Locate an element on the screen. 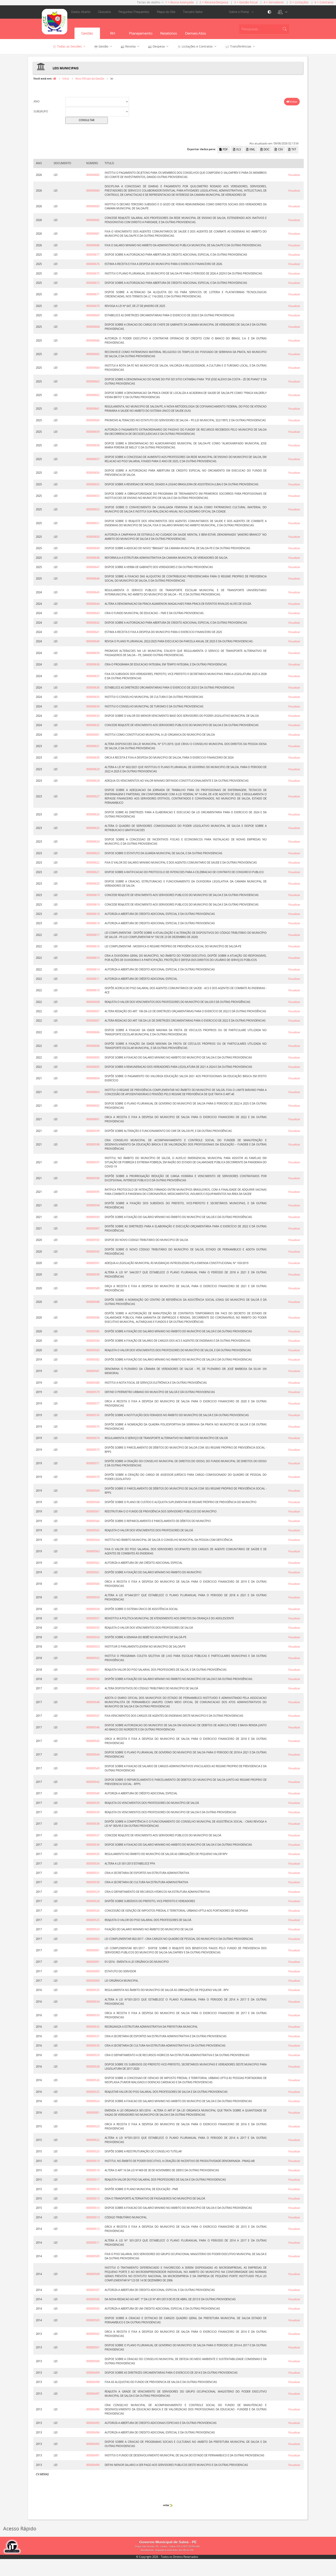 The height and width of the screenshot is (2576, 336). 000000635 is located at coordinates (93, 697).